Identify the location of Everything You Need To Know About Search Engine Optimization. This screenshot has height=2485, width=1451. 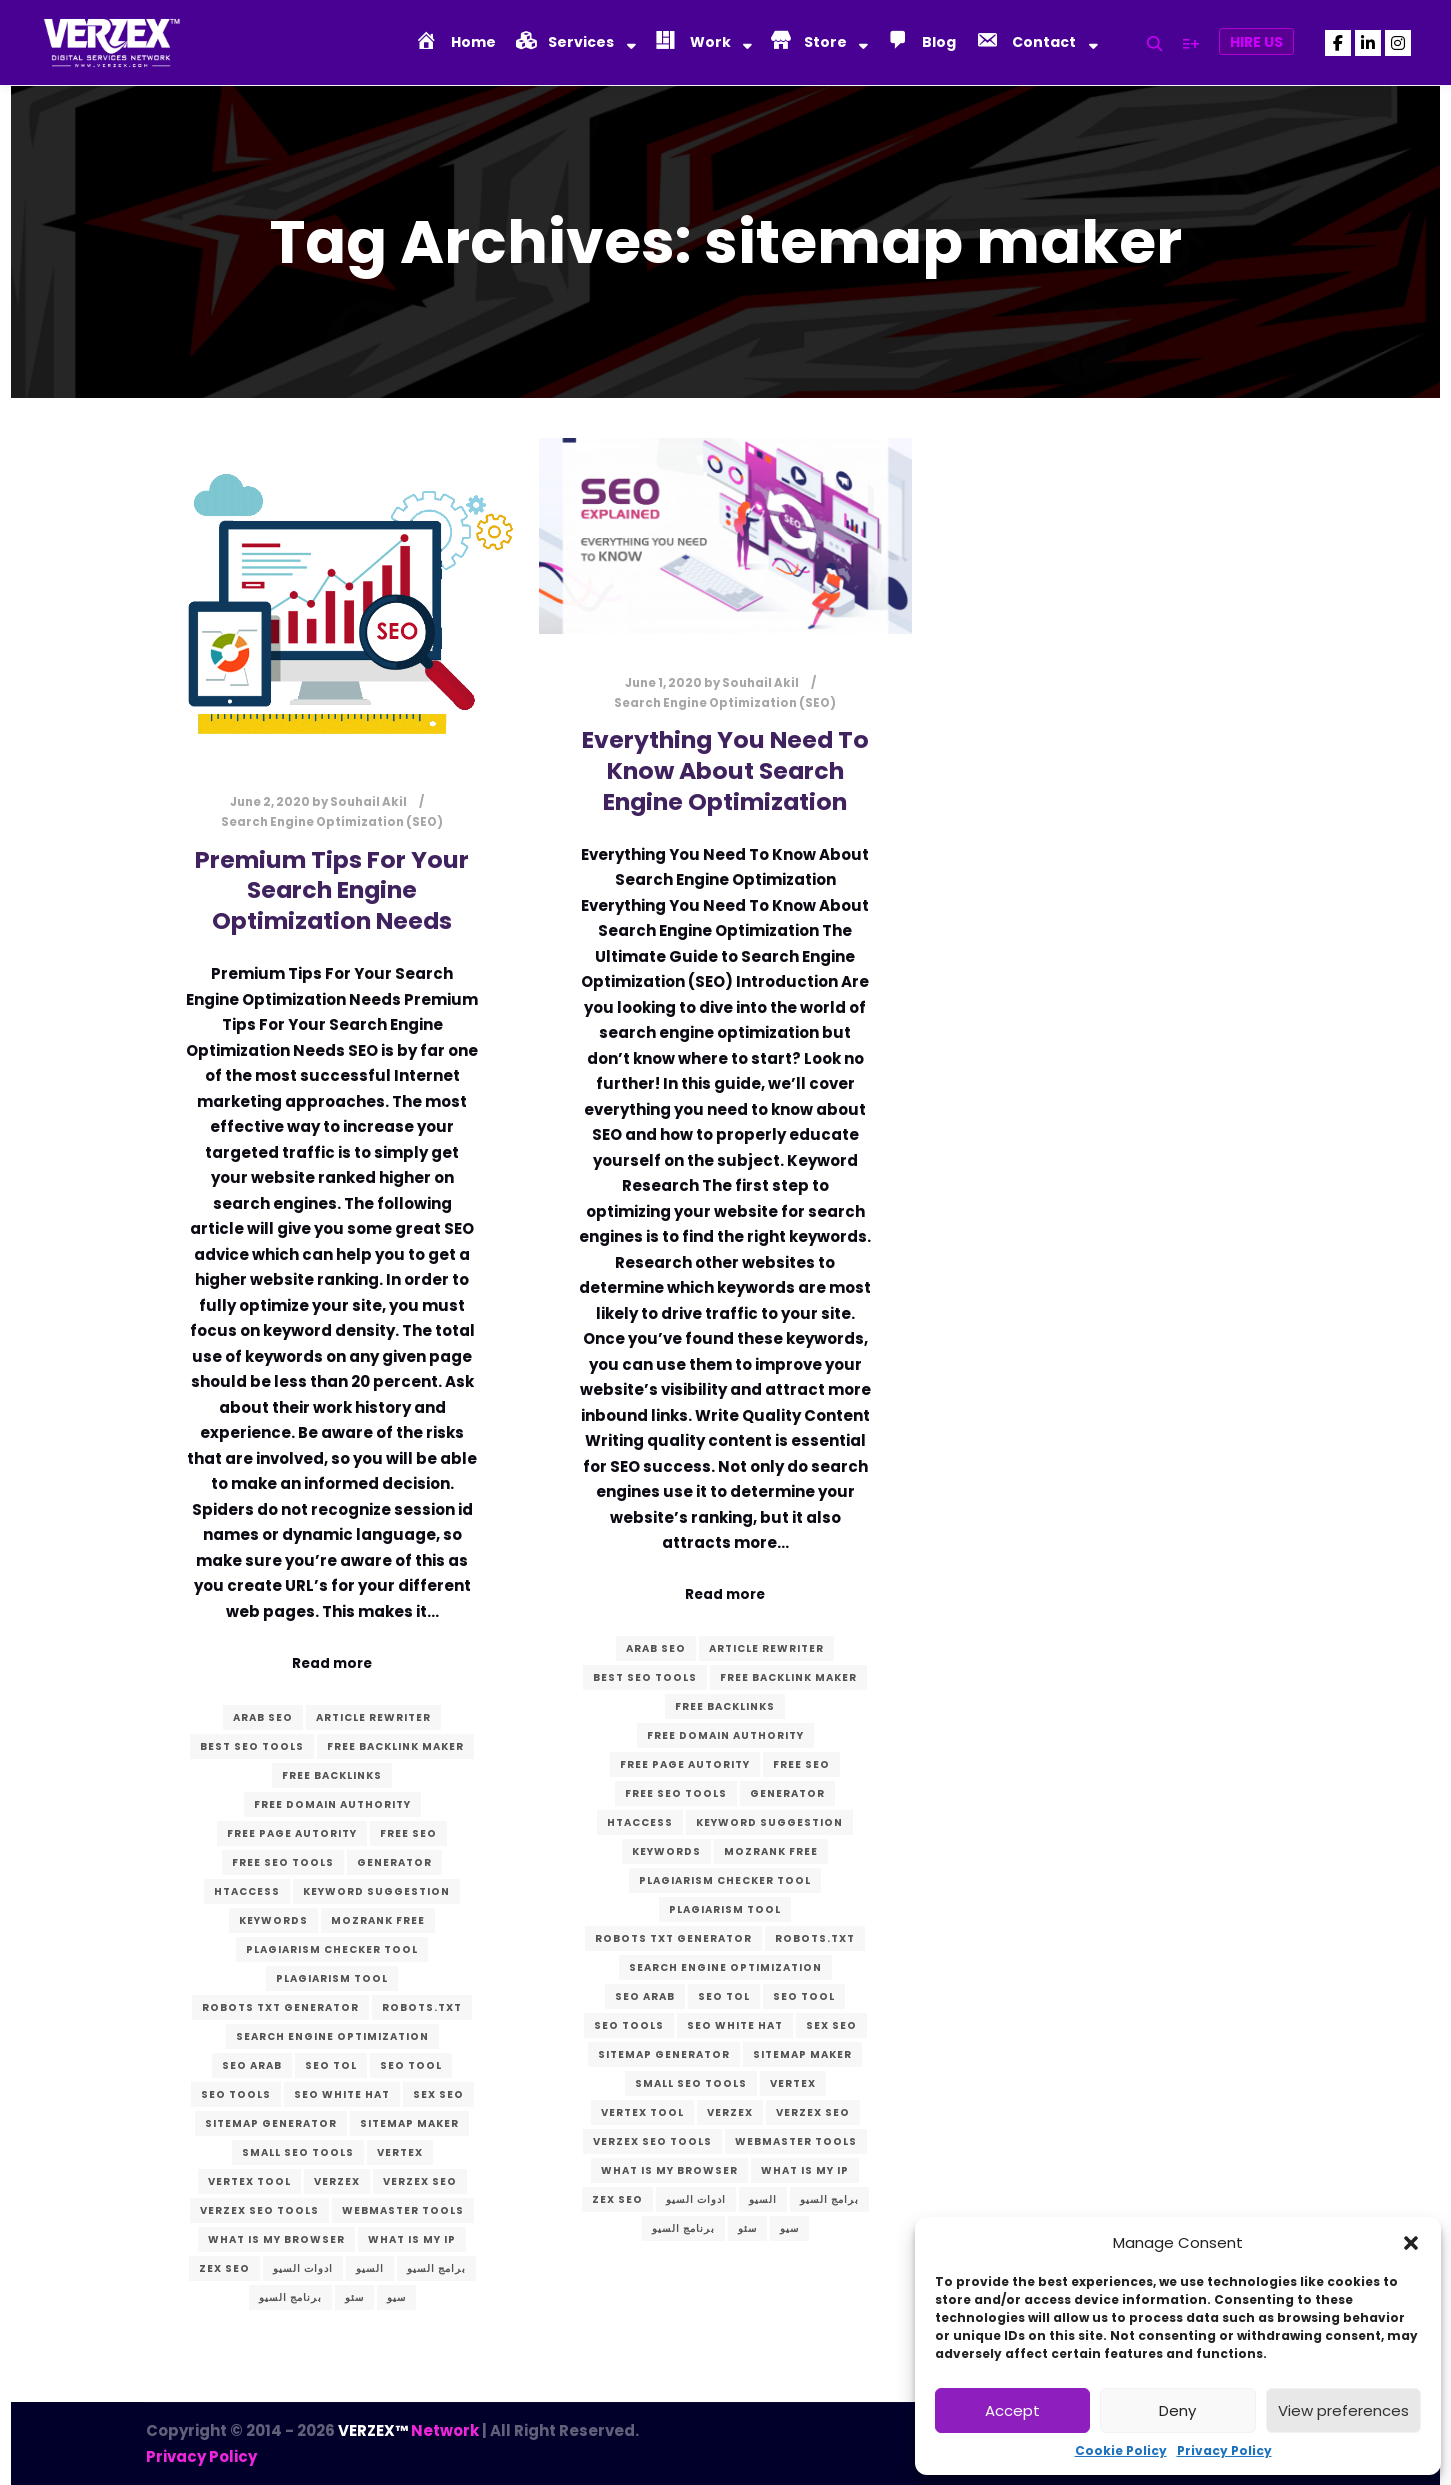
(725, 770).